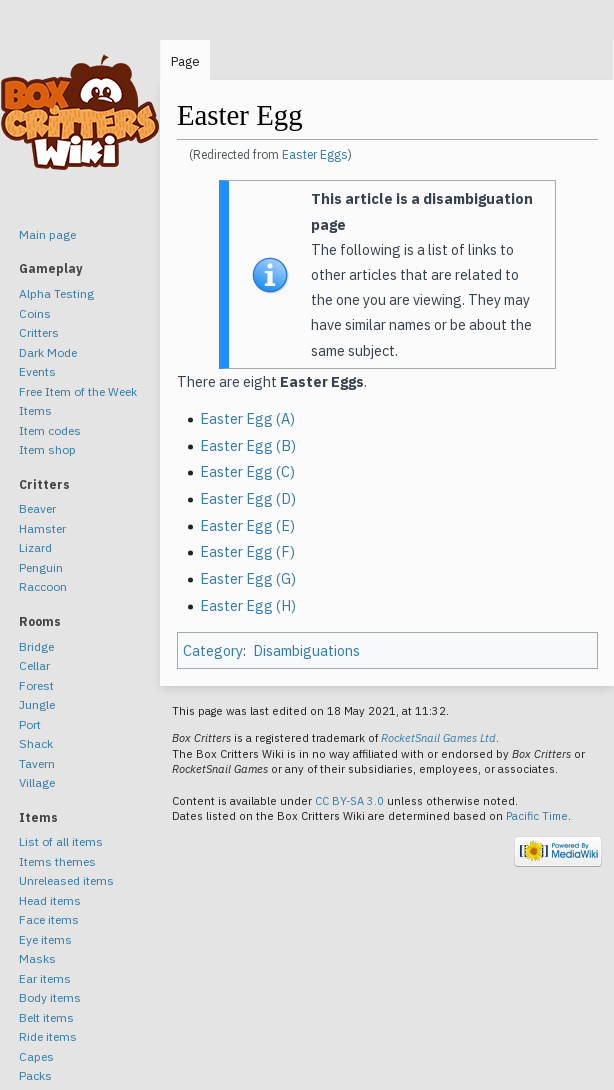  Describe the element at coordinates (248, 445) in the screenshot. I see `Easter Egg (B)` at that location.